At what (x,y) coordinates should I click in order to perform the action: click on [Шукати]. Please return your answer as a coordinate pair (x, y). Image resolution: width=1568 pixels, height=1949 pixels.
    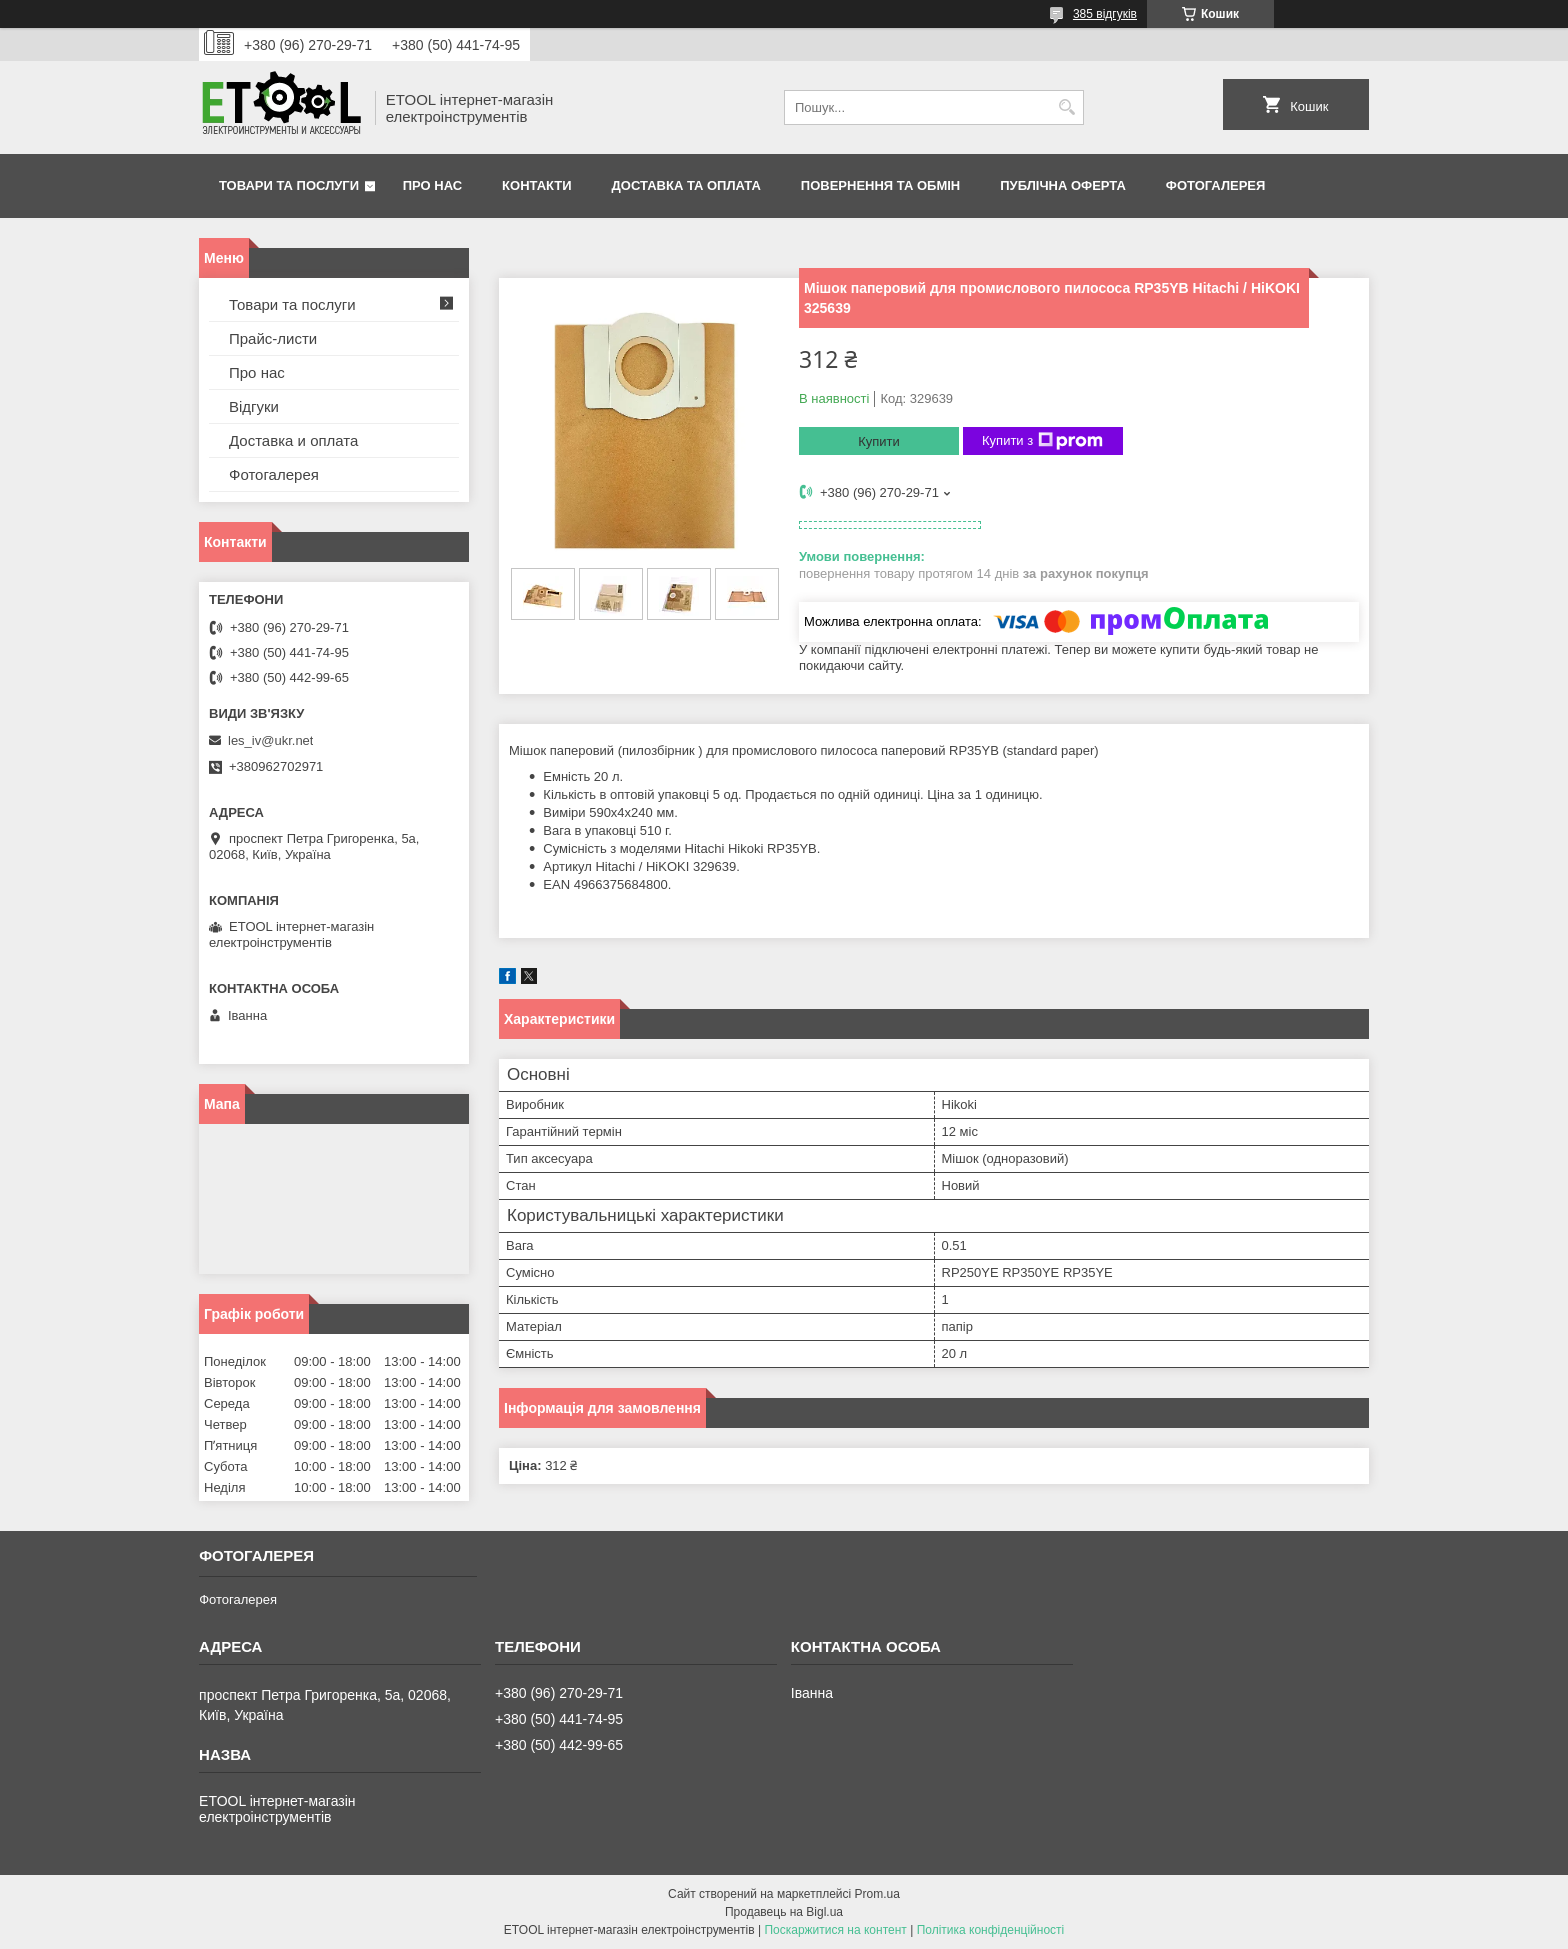
    Looking at the image, I should click on (1066, 107).